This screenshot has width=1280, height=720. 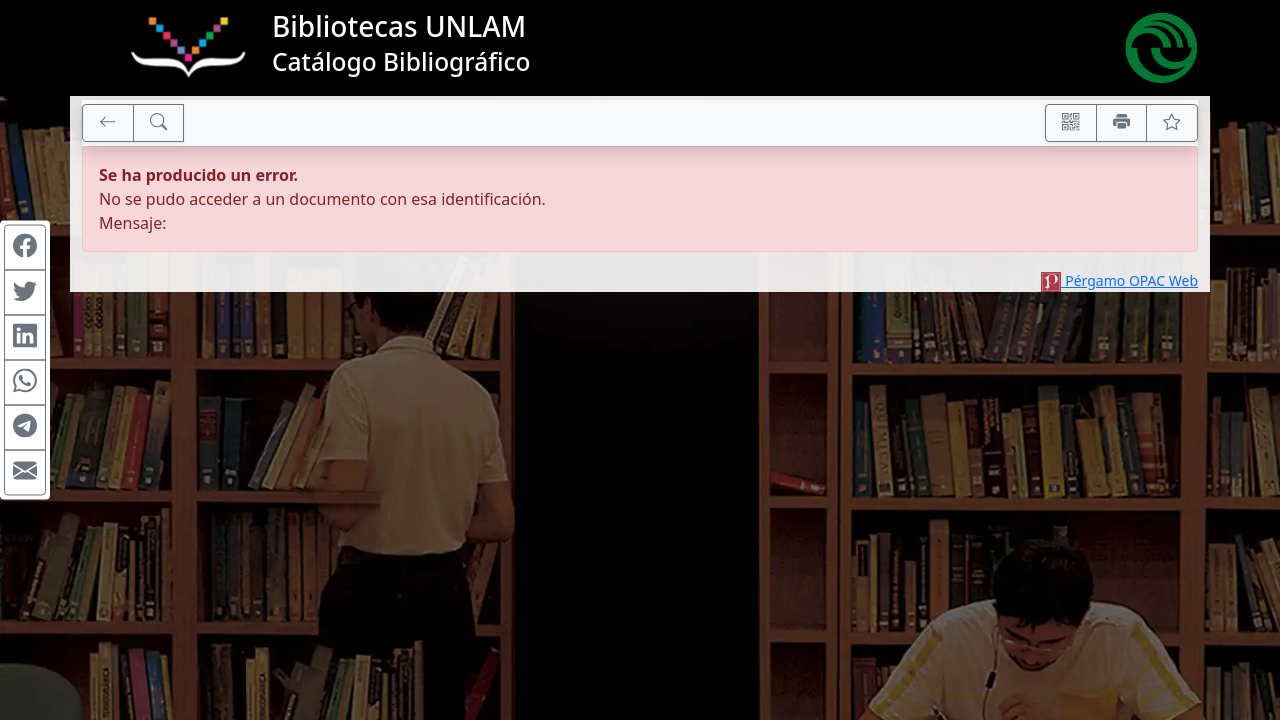 I want to click on [Compartir en Telegram], so click(x=25, y=428).